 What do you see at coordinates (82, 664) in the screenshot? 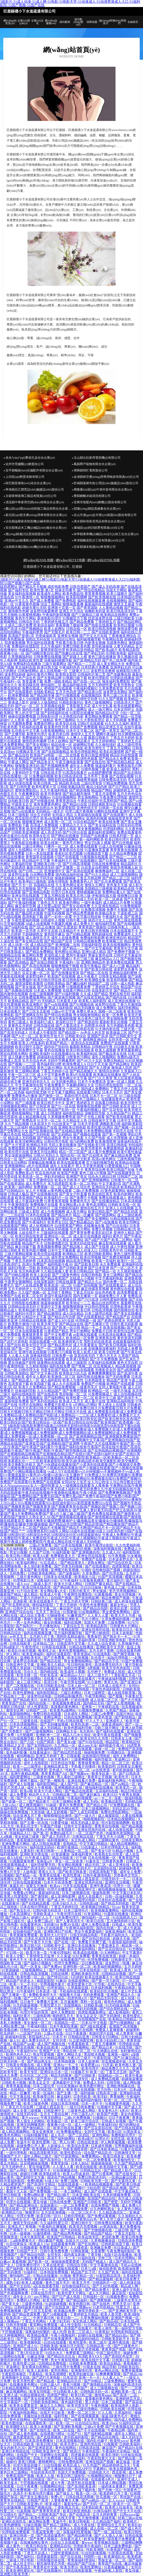
I see `国产精品一二三四` at bounding box center [82, 664].